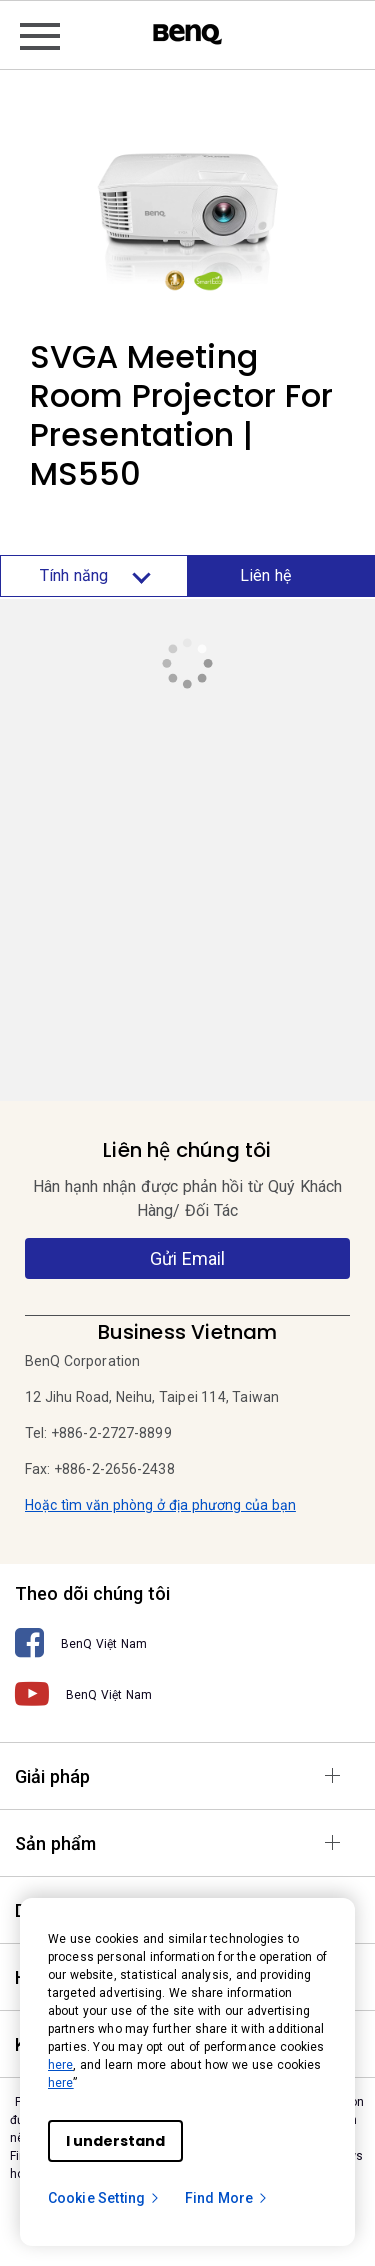 This screenshot has width=375, height=2266. I want to click on Gửi Email, so click(187, 1258).